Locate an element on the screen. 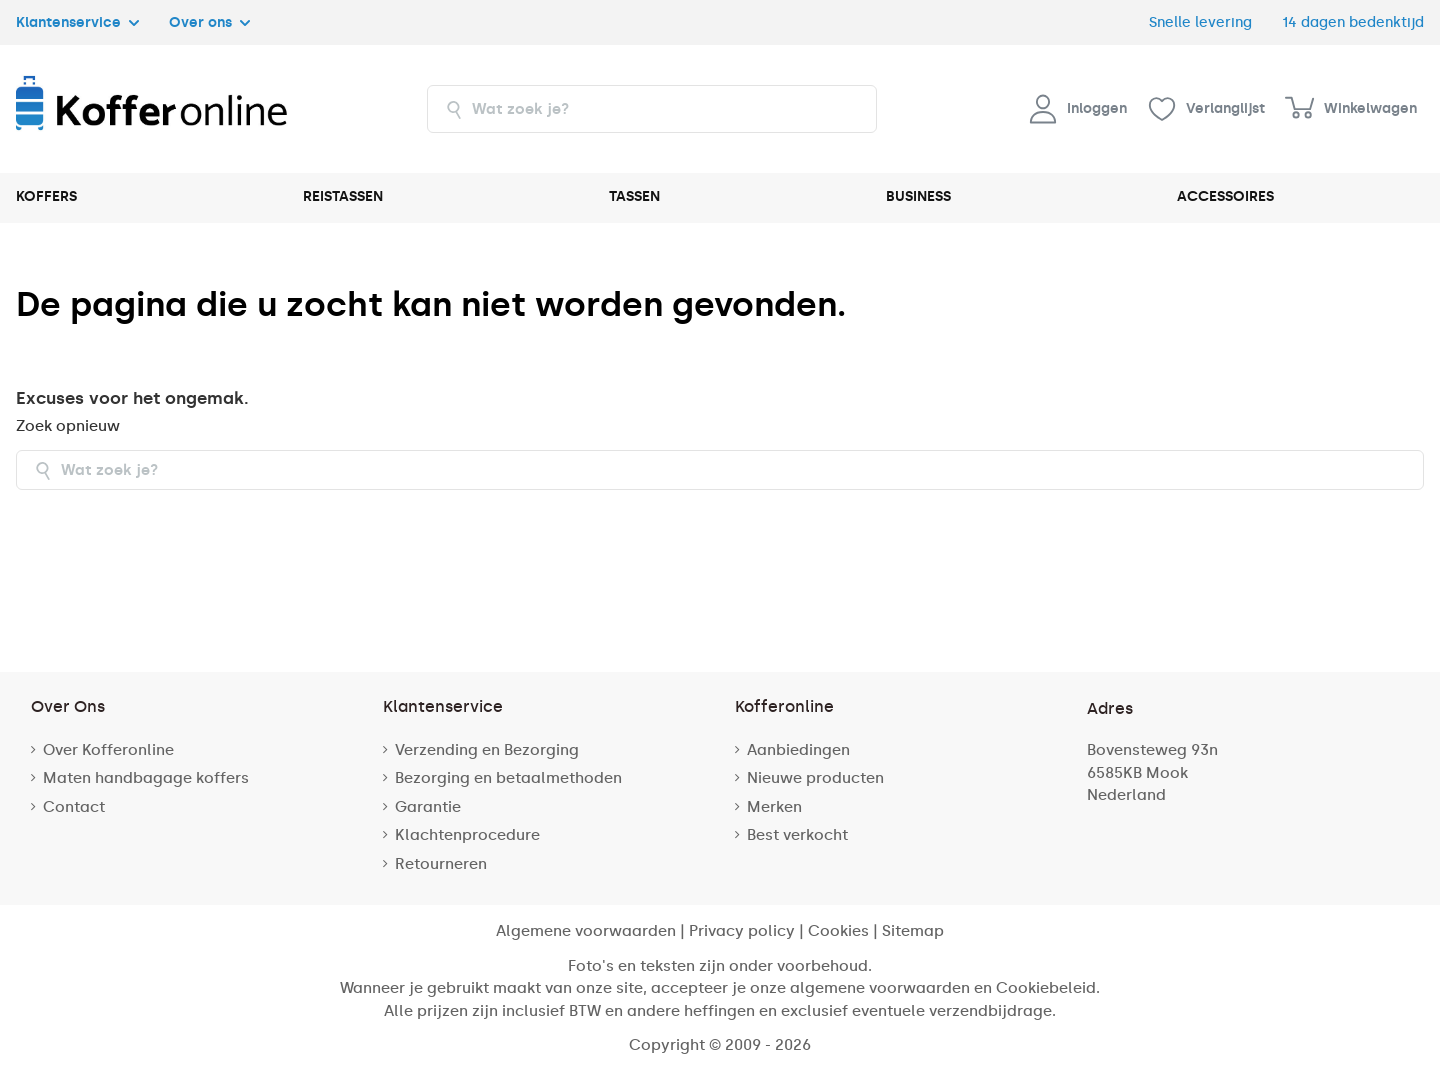 The width and height of the screenshot is (1440, 1072). Bezorging en betaalmethoden is located at coordinates (508, 778).